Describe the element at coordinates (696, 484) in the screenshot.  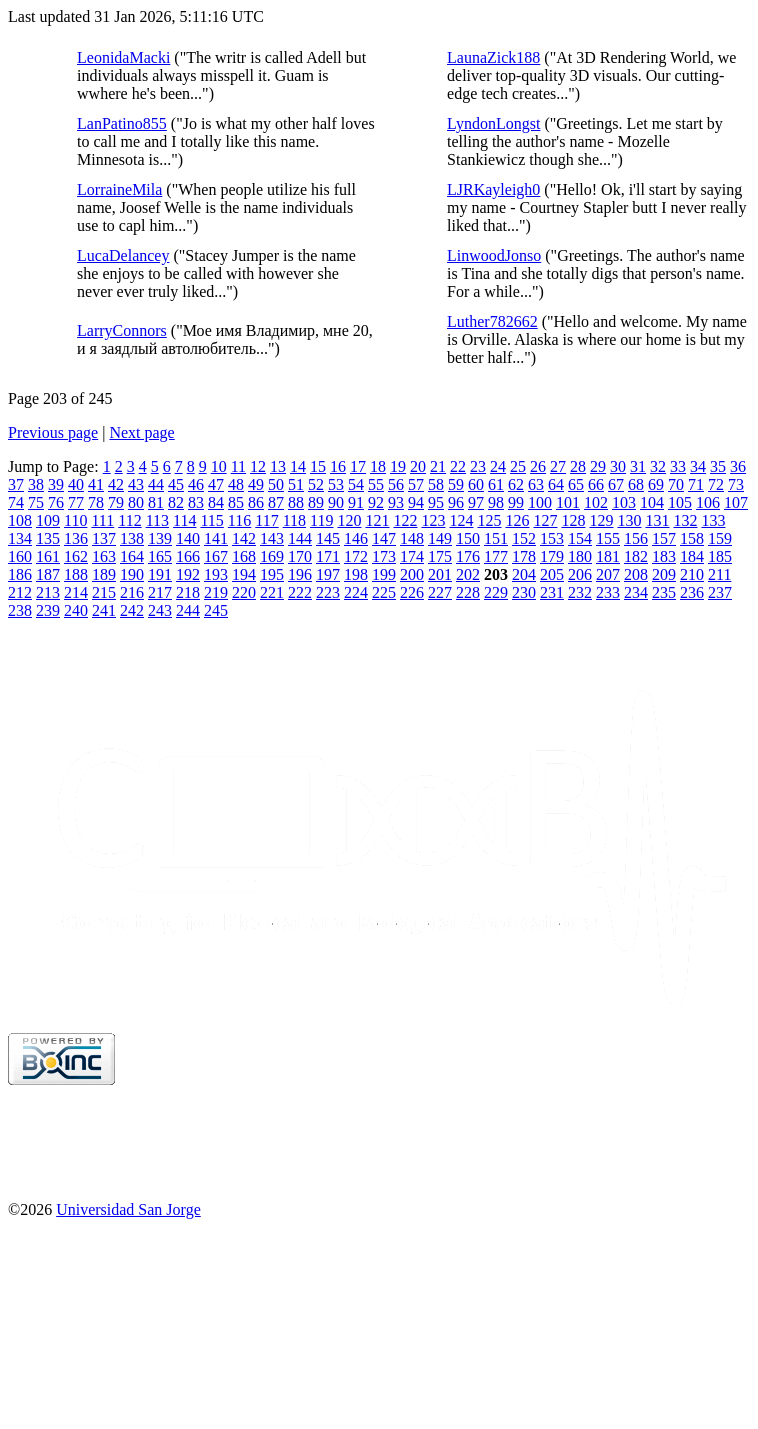
I see `71` at that location.